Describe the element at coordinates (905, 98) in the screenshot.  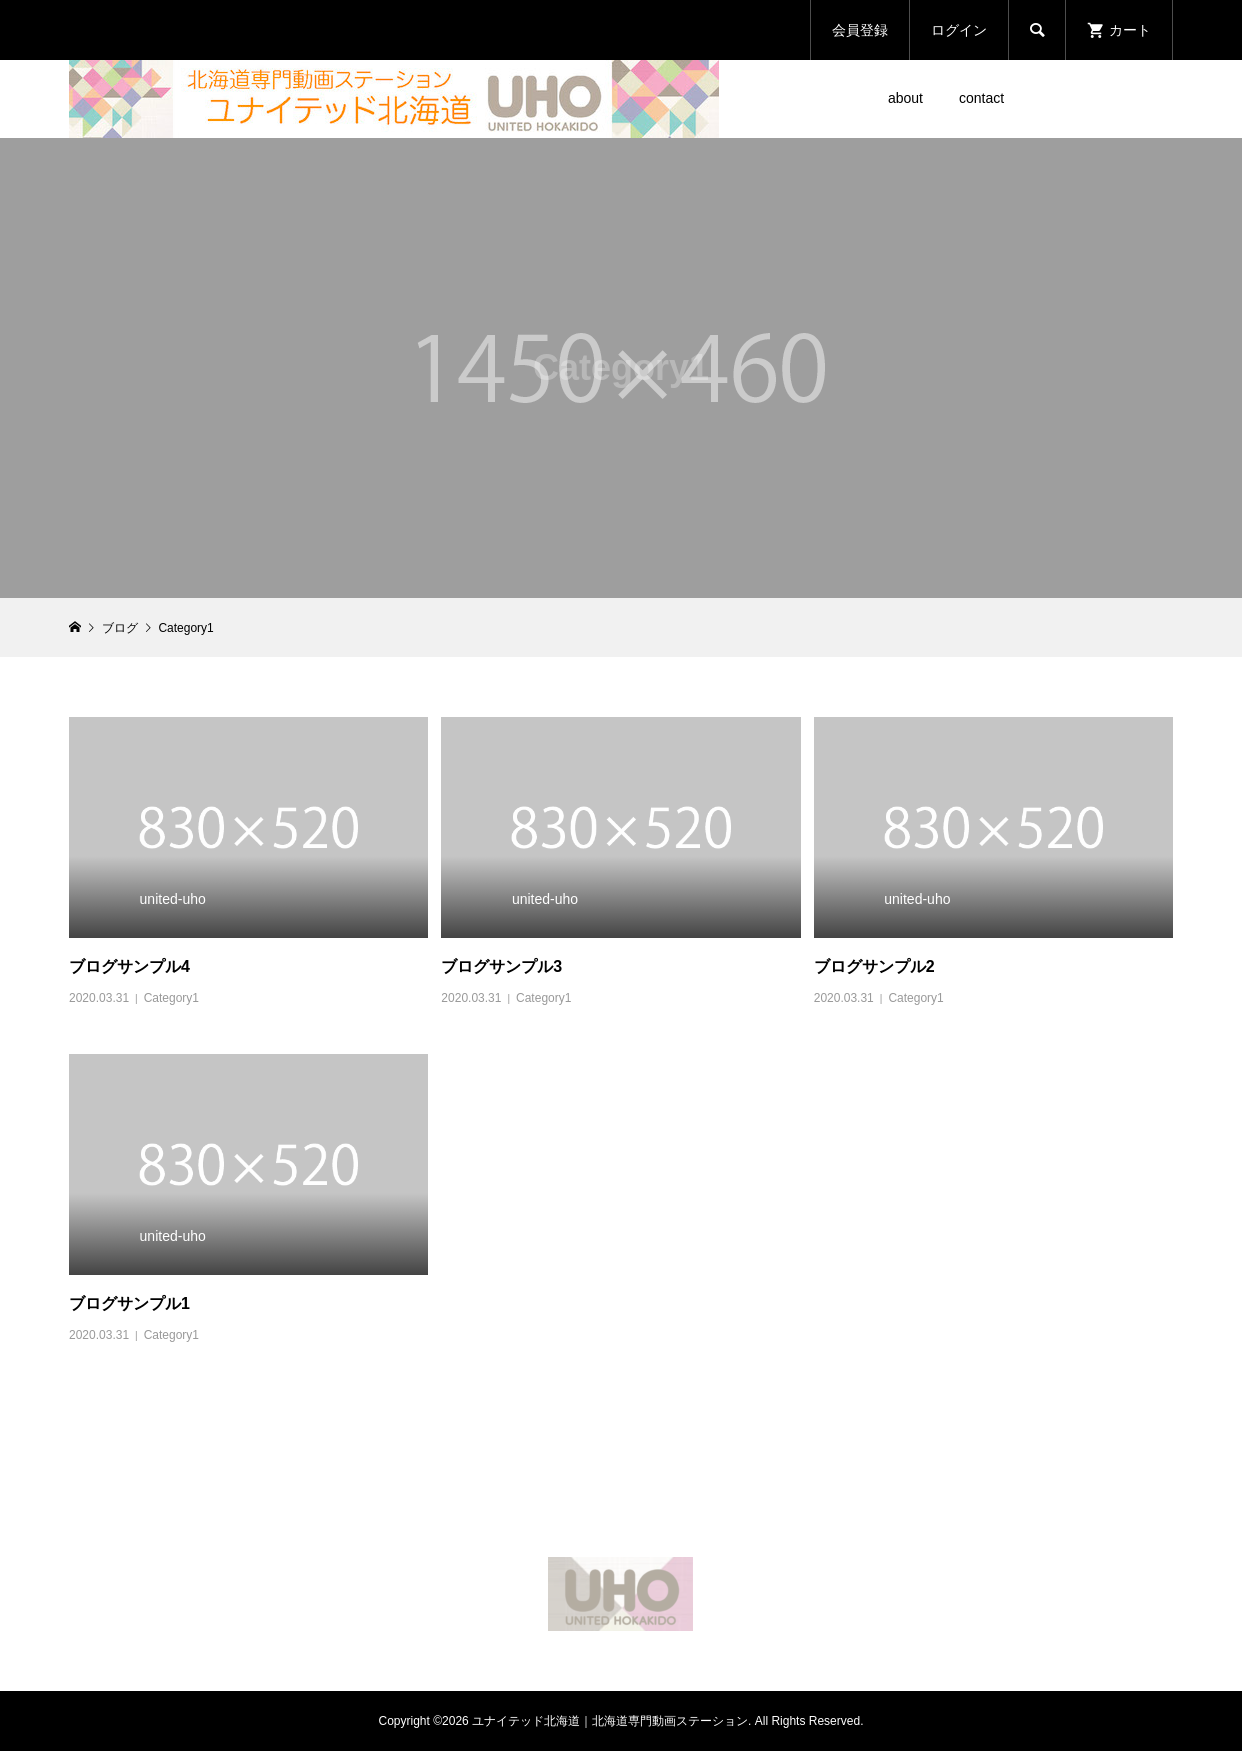
I see `about` at that location.